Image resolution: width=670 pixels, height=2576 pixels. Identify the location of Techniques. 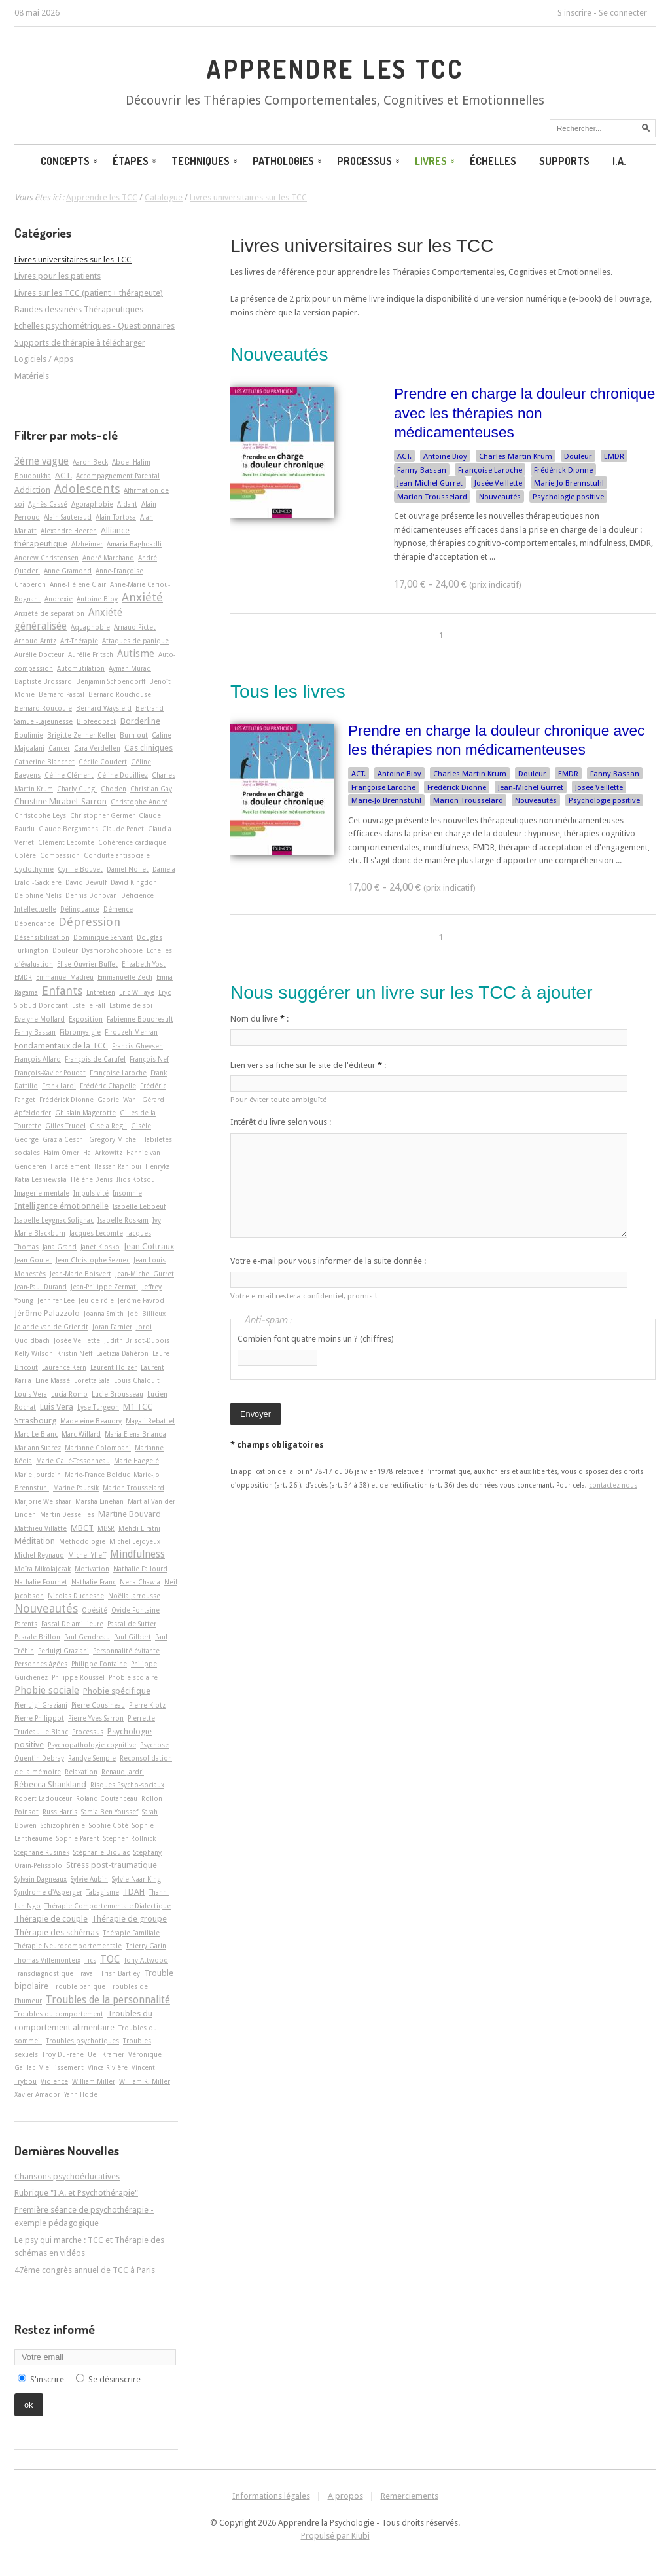
(205, 161).